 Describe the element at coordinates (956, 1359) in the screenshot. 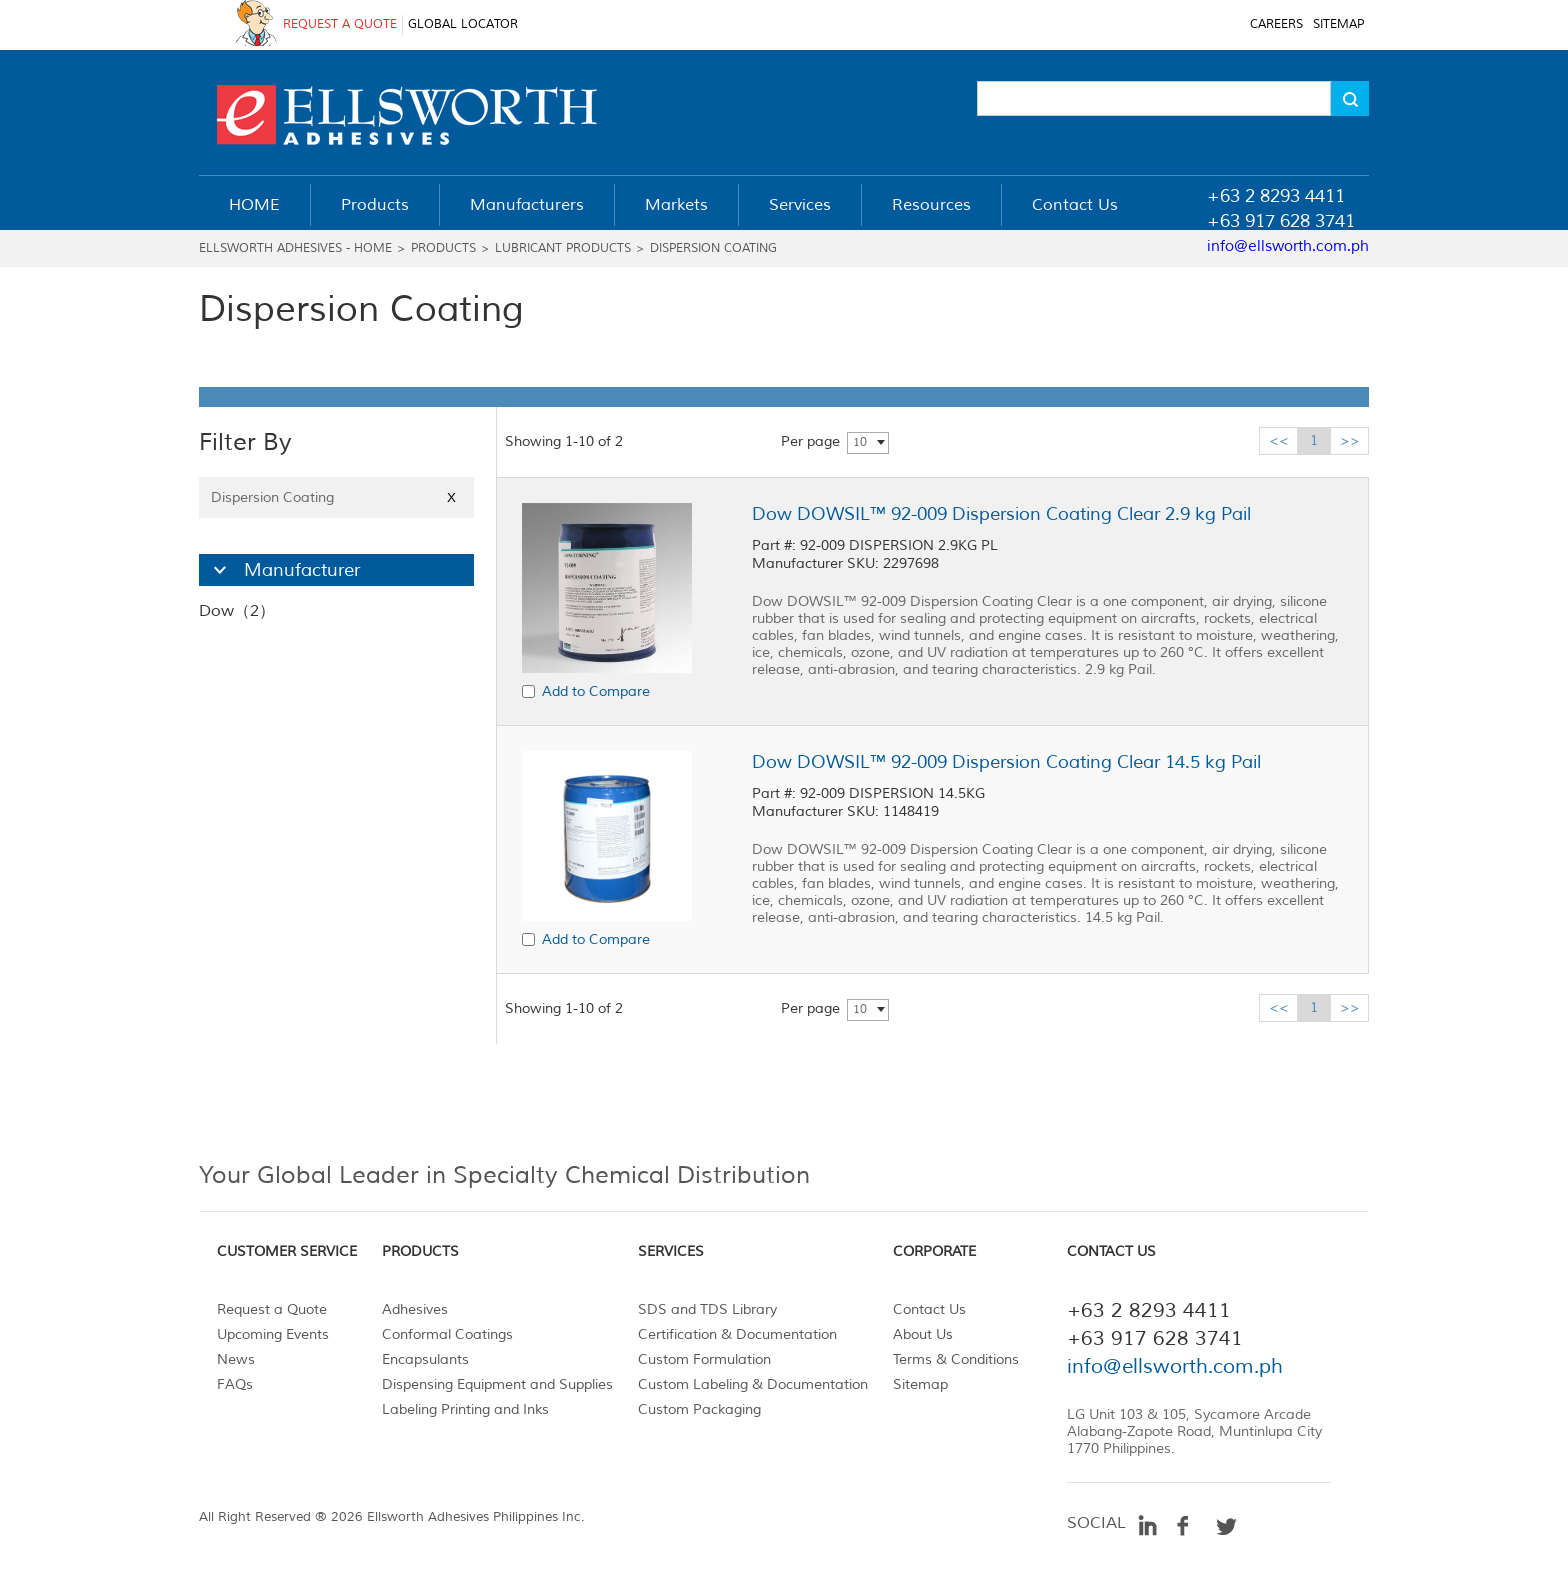

I see `Terms & Conditions` at that location.